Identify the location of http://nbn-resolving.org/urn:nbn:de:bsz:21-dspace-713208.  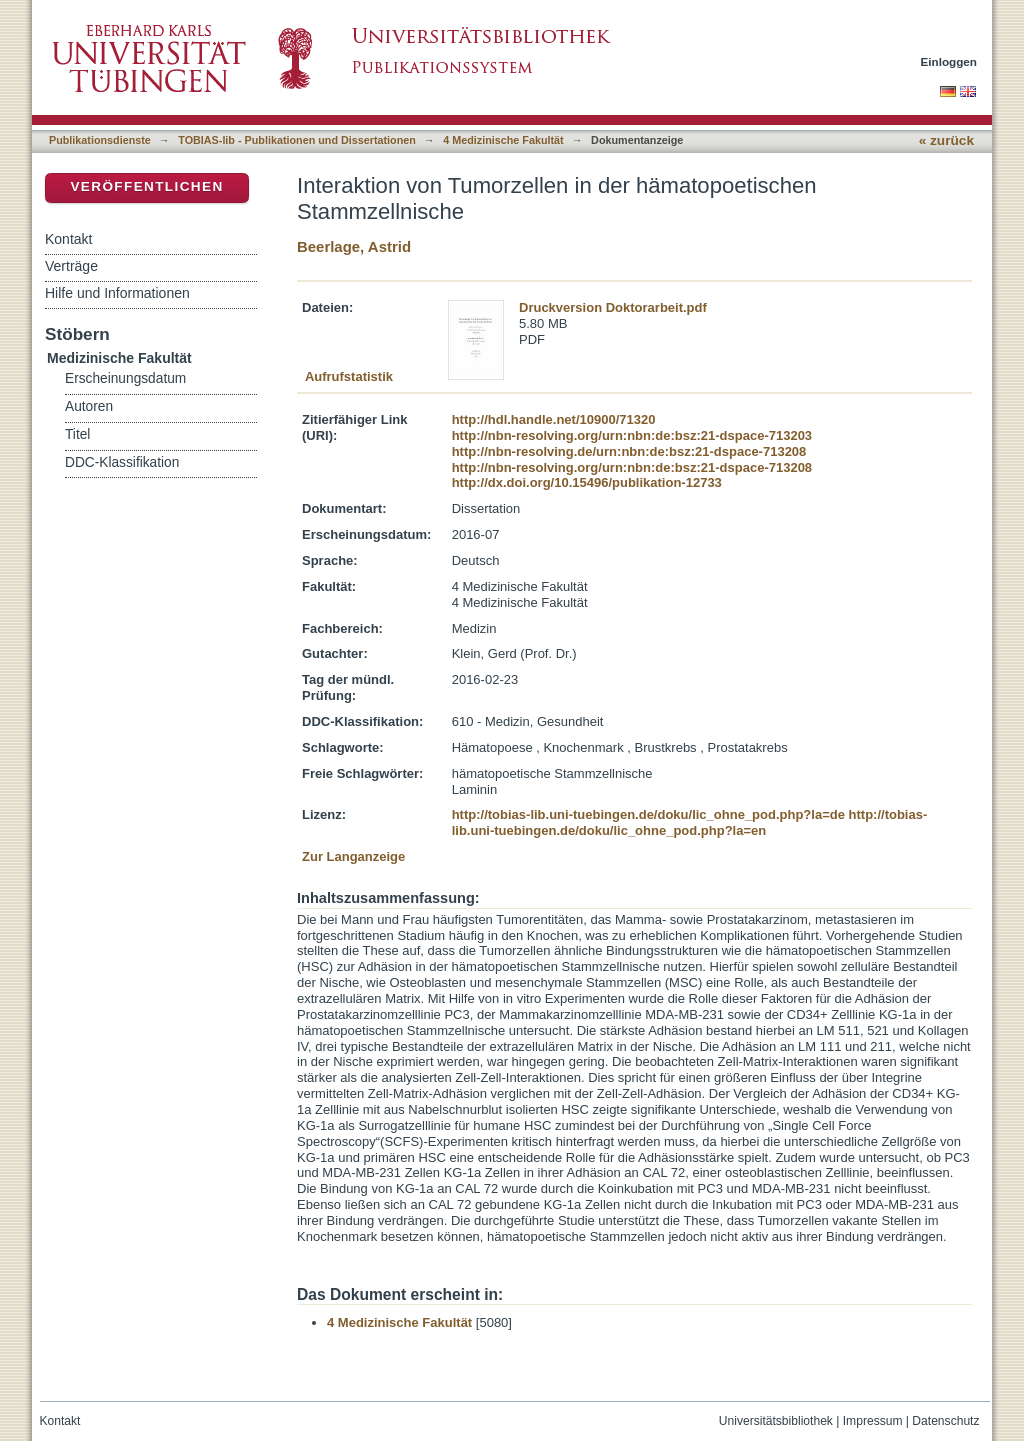
(632, 467).